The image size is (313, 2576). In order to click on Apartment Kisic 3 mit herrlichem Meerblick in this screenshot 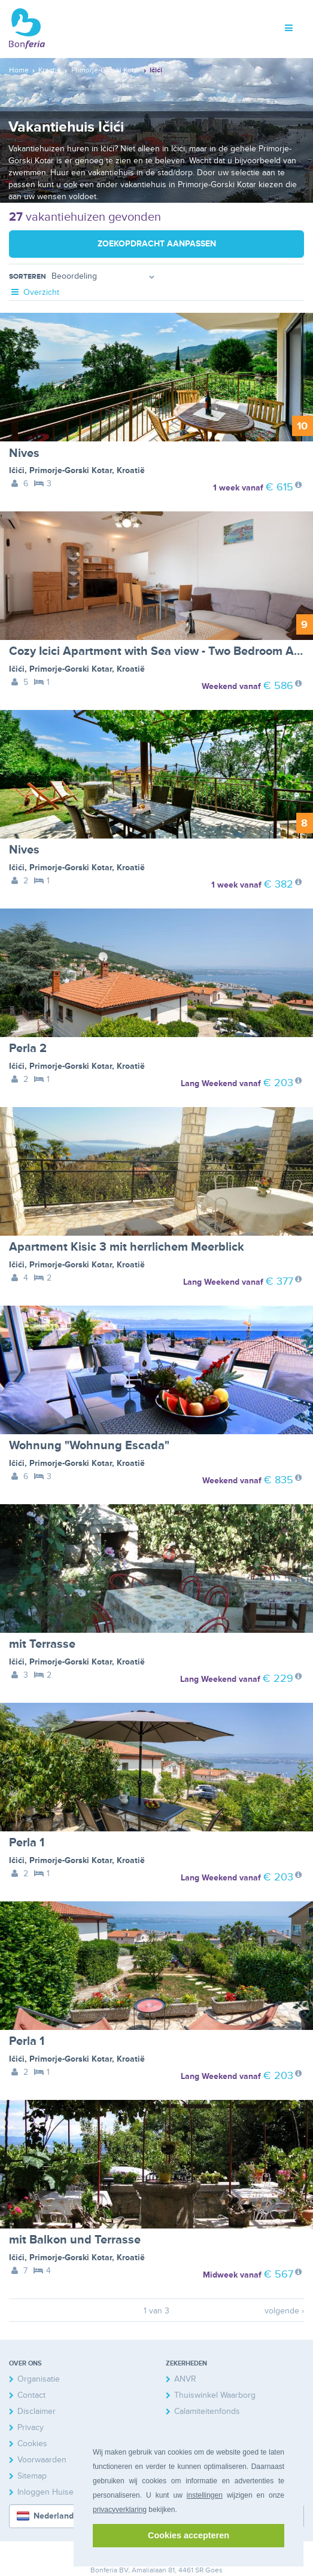, I will do `click(126, 1247)`.